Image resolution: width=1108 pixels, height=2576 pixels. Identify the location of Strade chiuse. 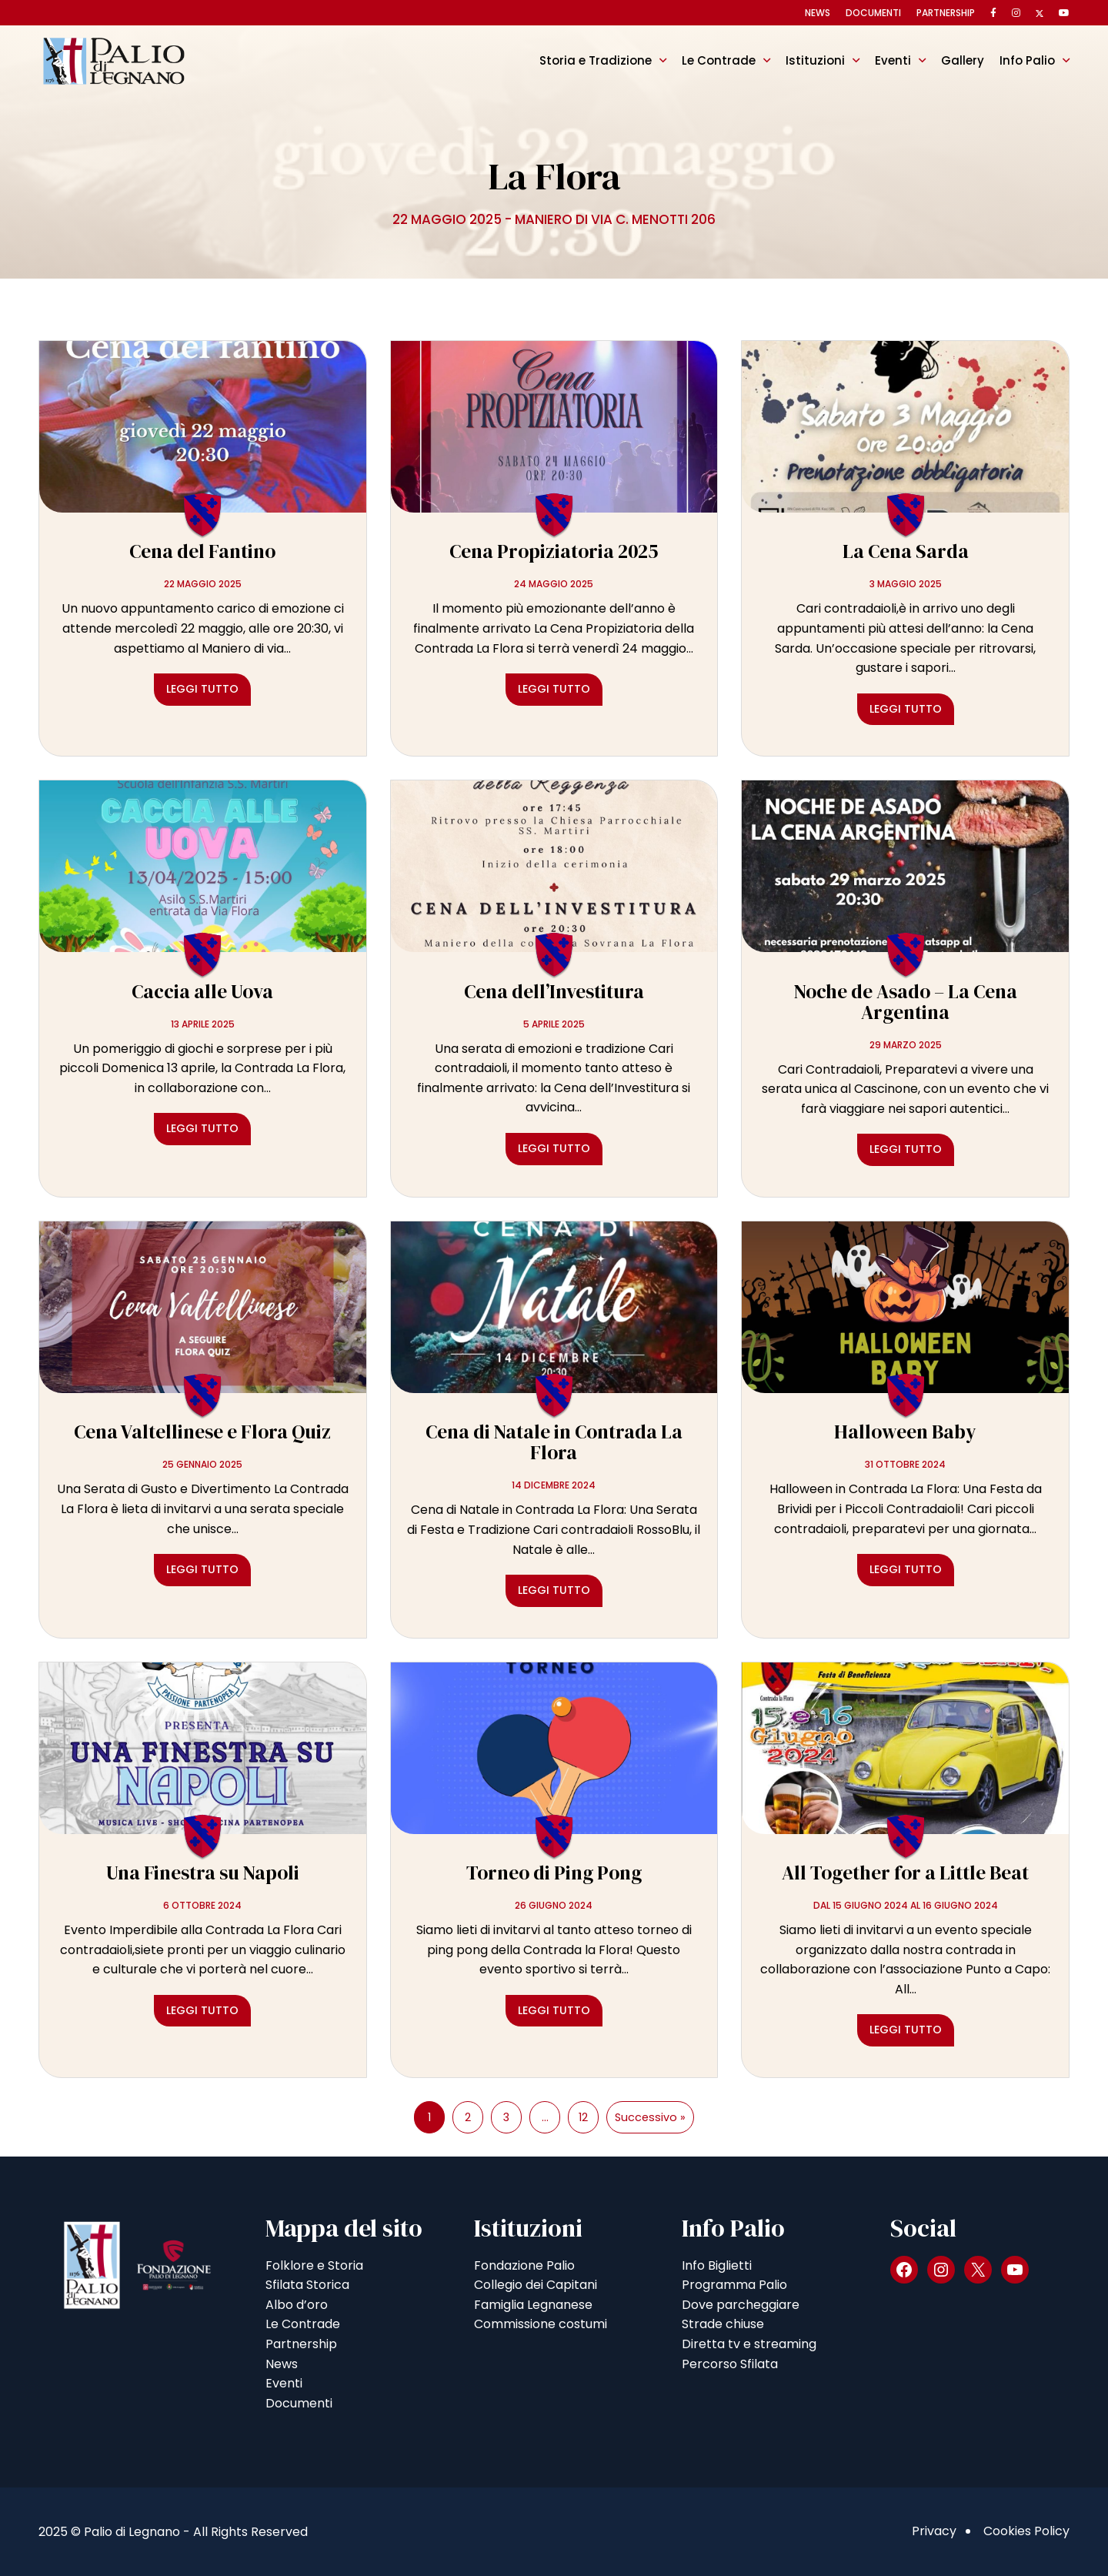
(723, 2324).